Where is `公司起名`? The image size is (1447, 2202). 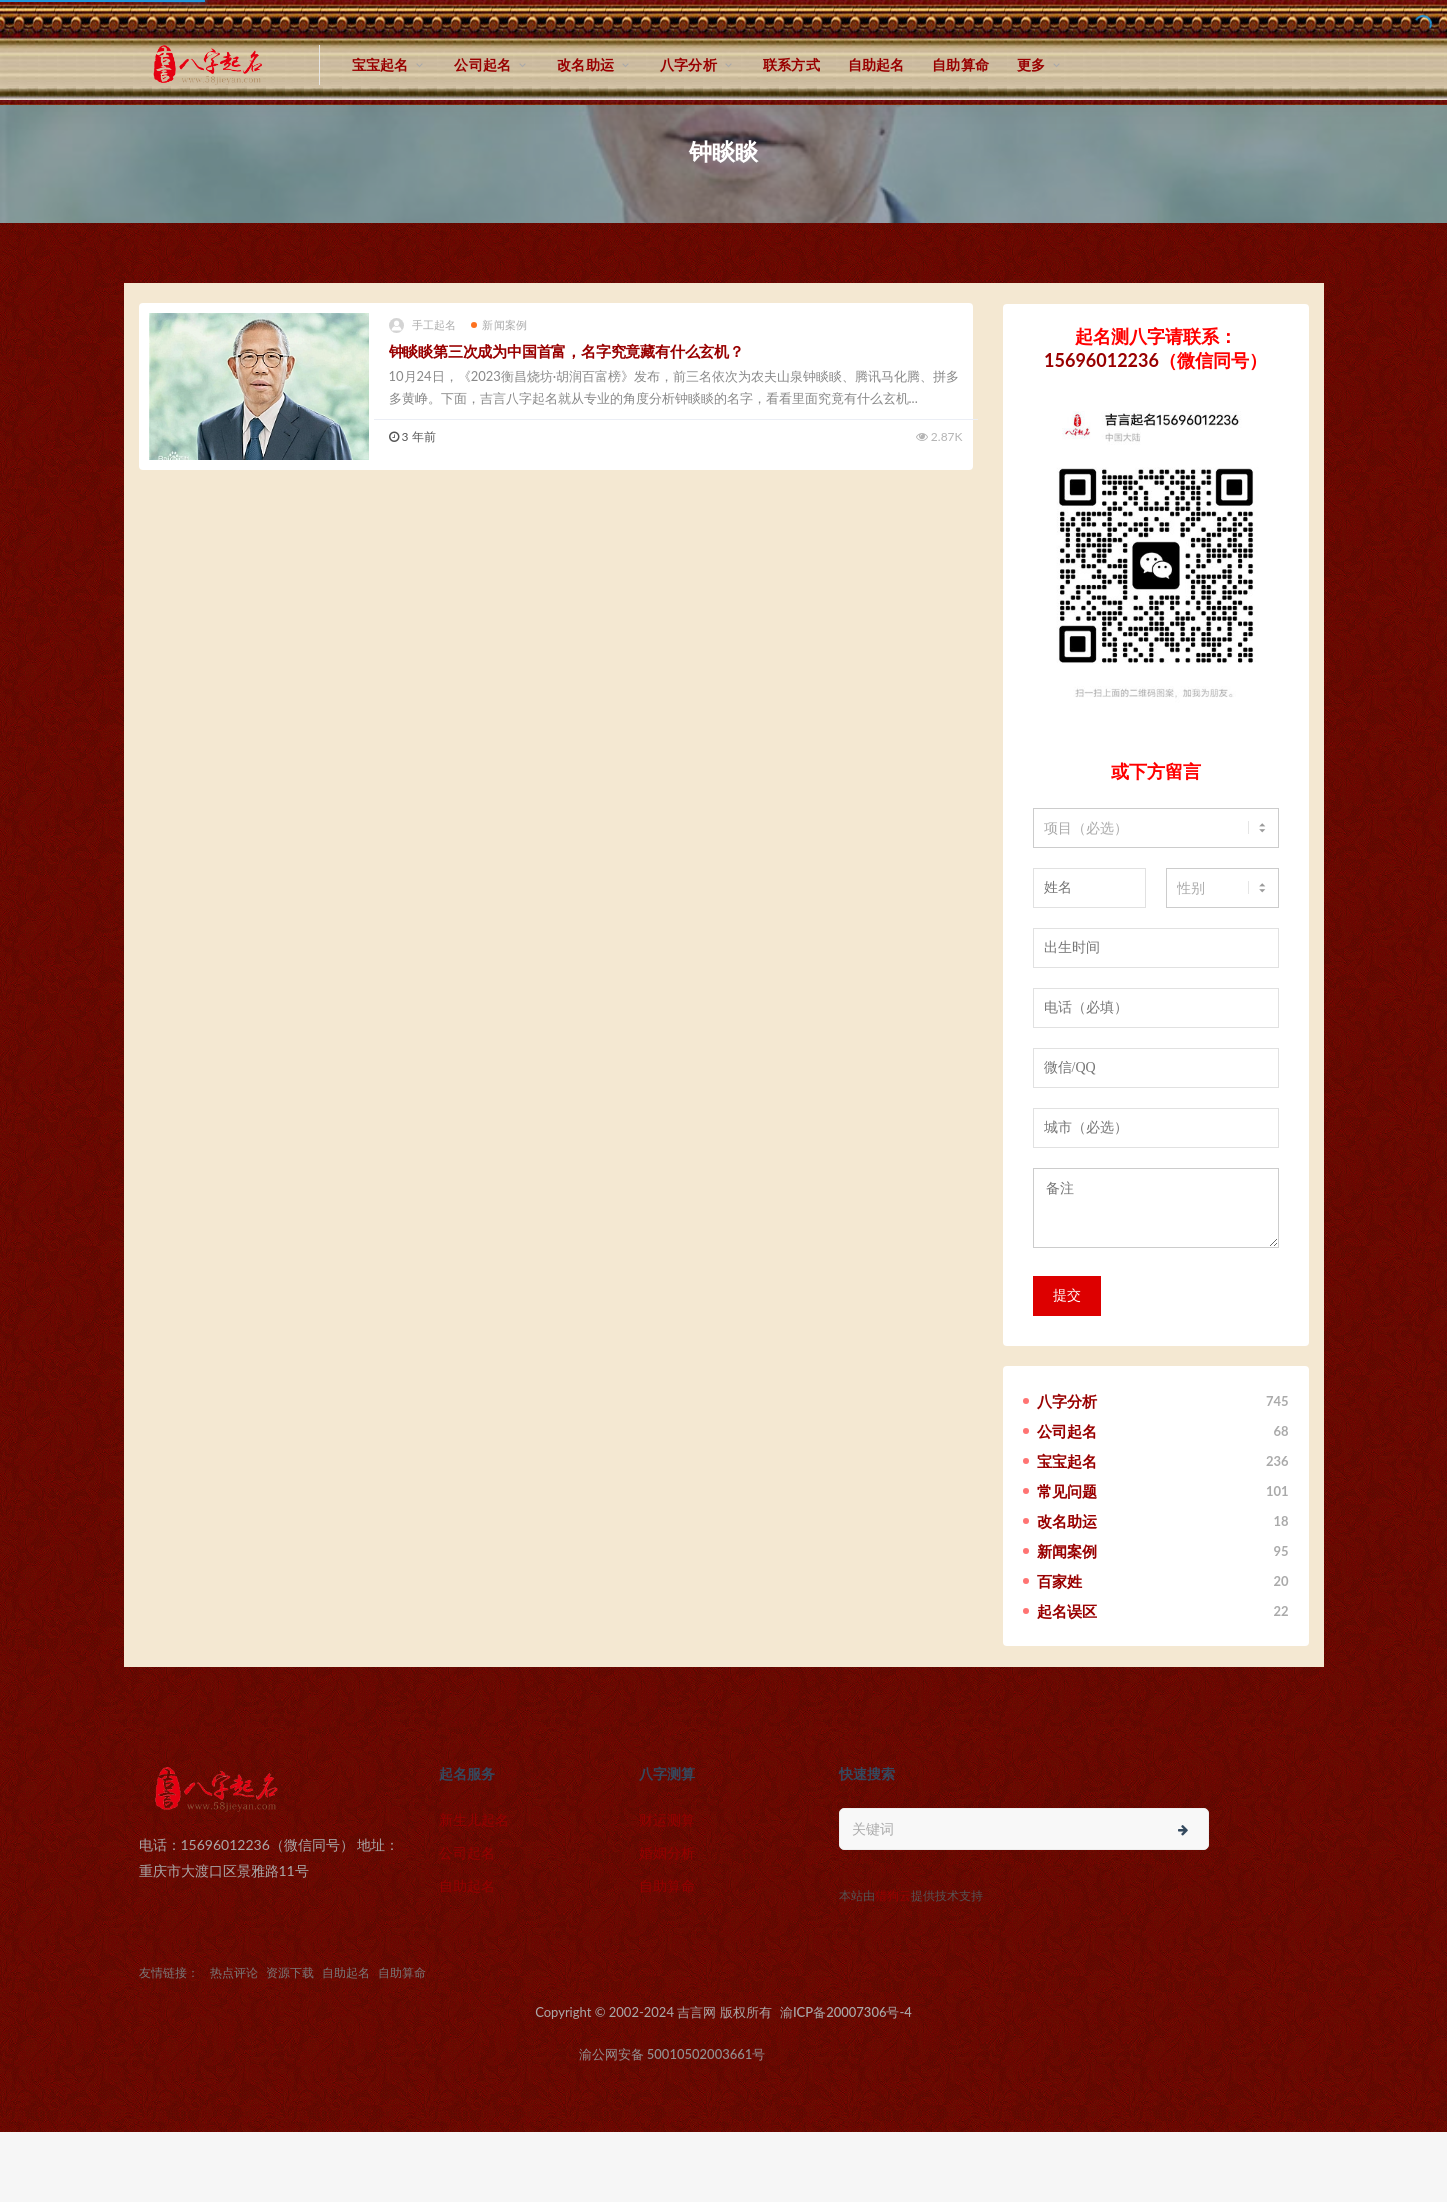
公司起名 is located at coordinates (482, 64).